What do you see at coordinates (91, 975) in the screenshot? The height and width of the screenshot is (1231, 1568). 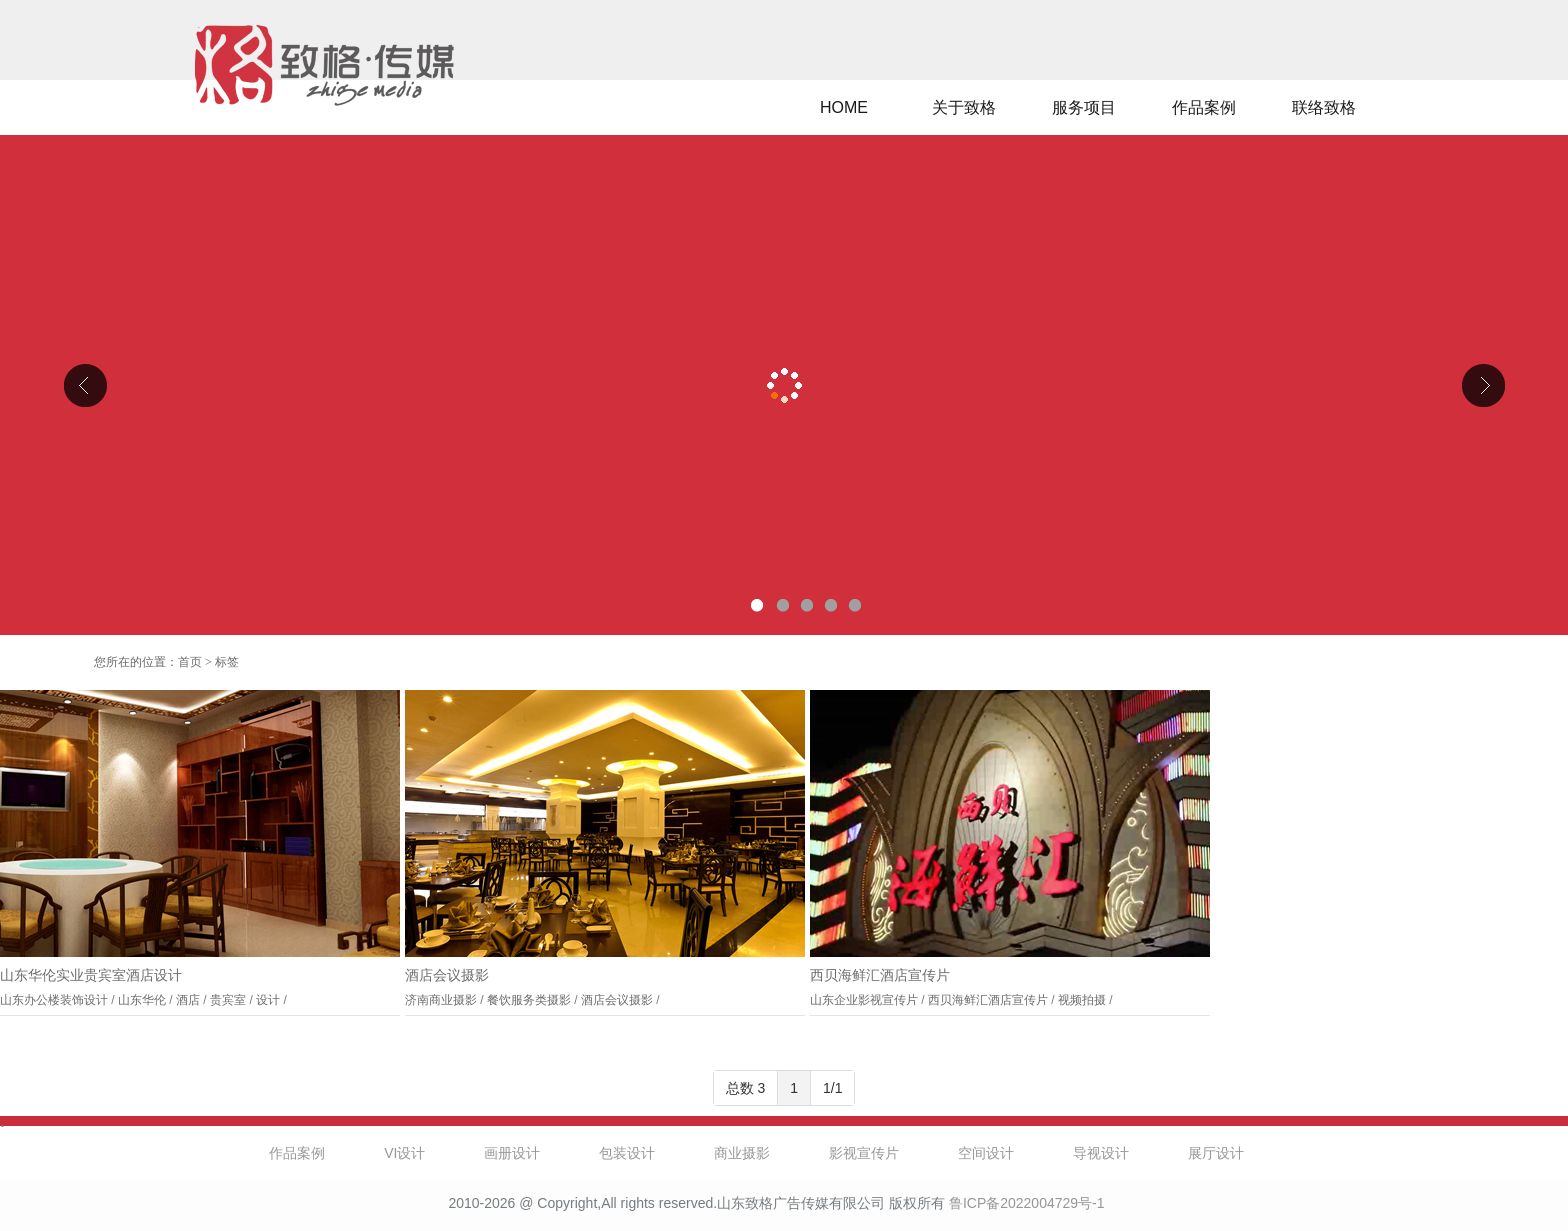 I see `山东华伦实业贵宾室酒店设计` at bounding box center [91, 975].